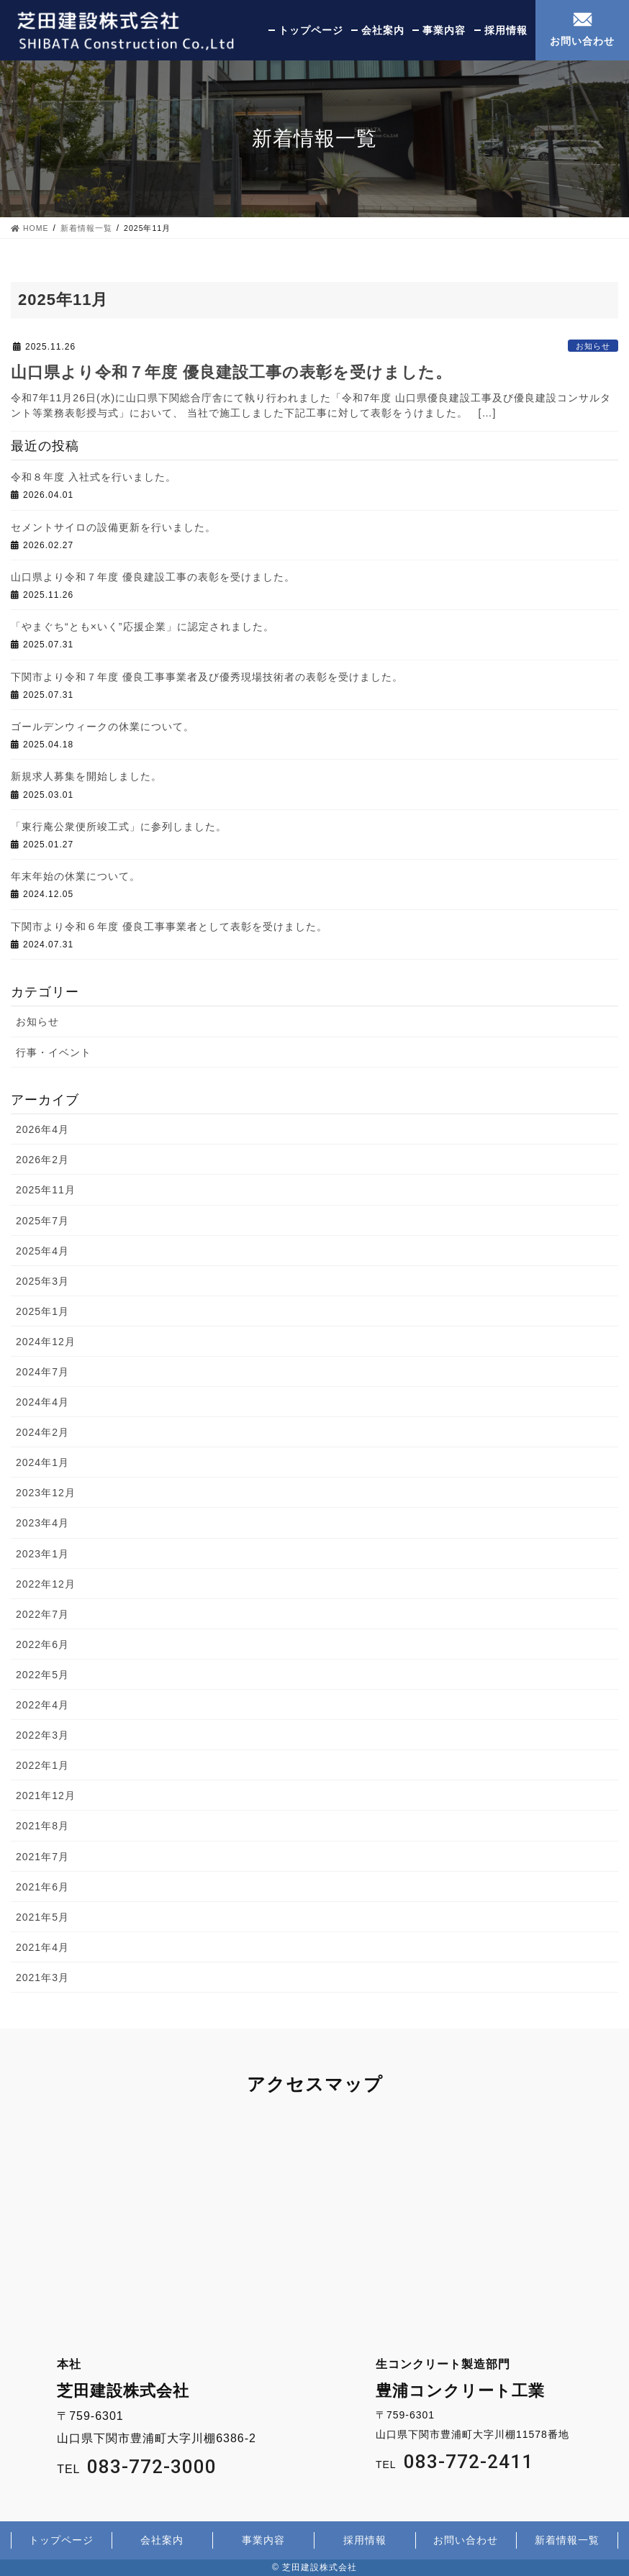  I want to click on 採用情報, so click(506, 30).